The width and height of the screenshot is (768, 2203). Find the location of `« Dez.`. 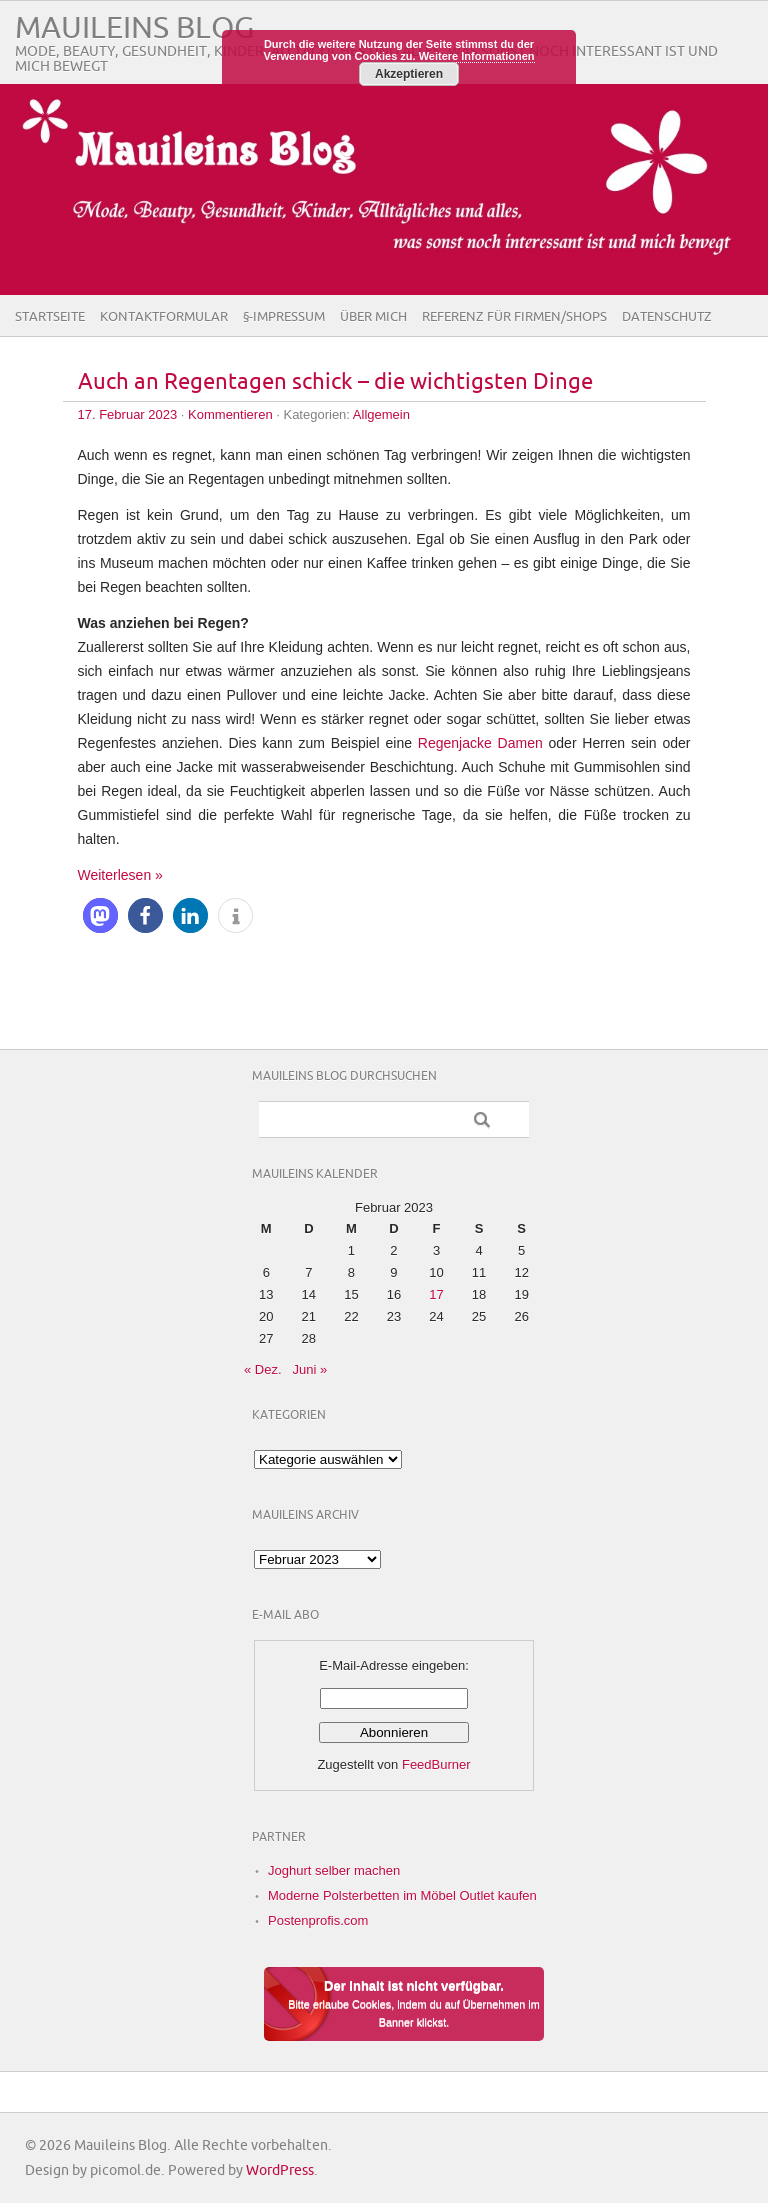

« Dez. is located at coordinates (263, 1369).